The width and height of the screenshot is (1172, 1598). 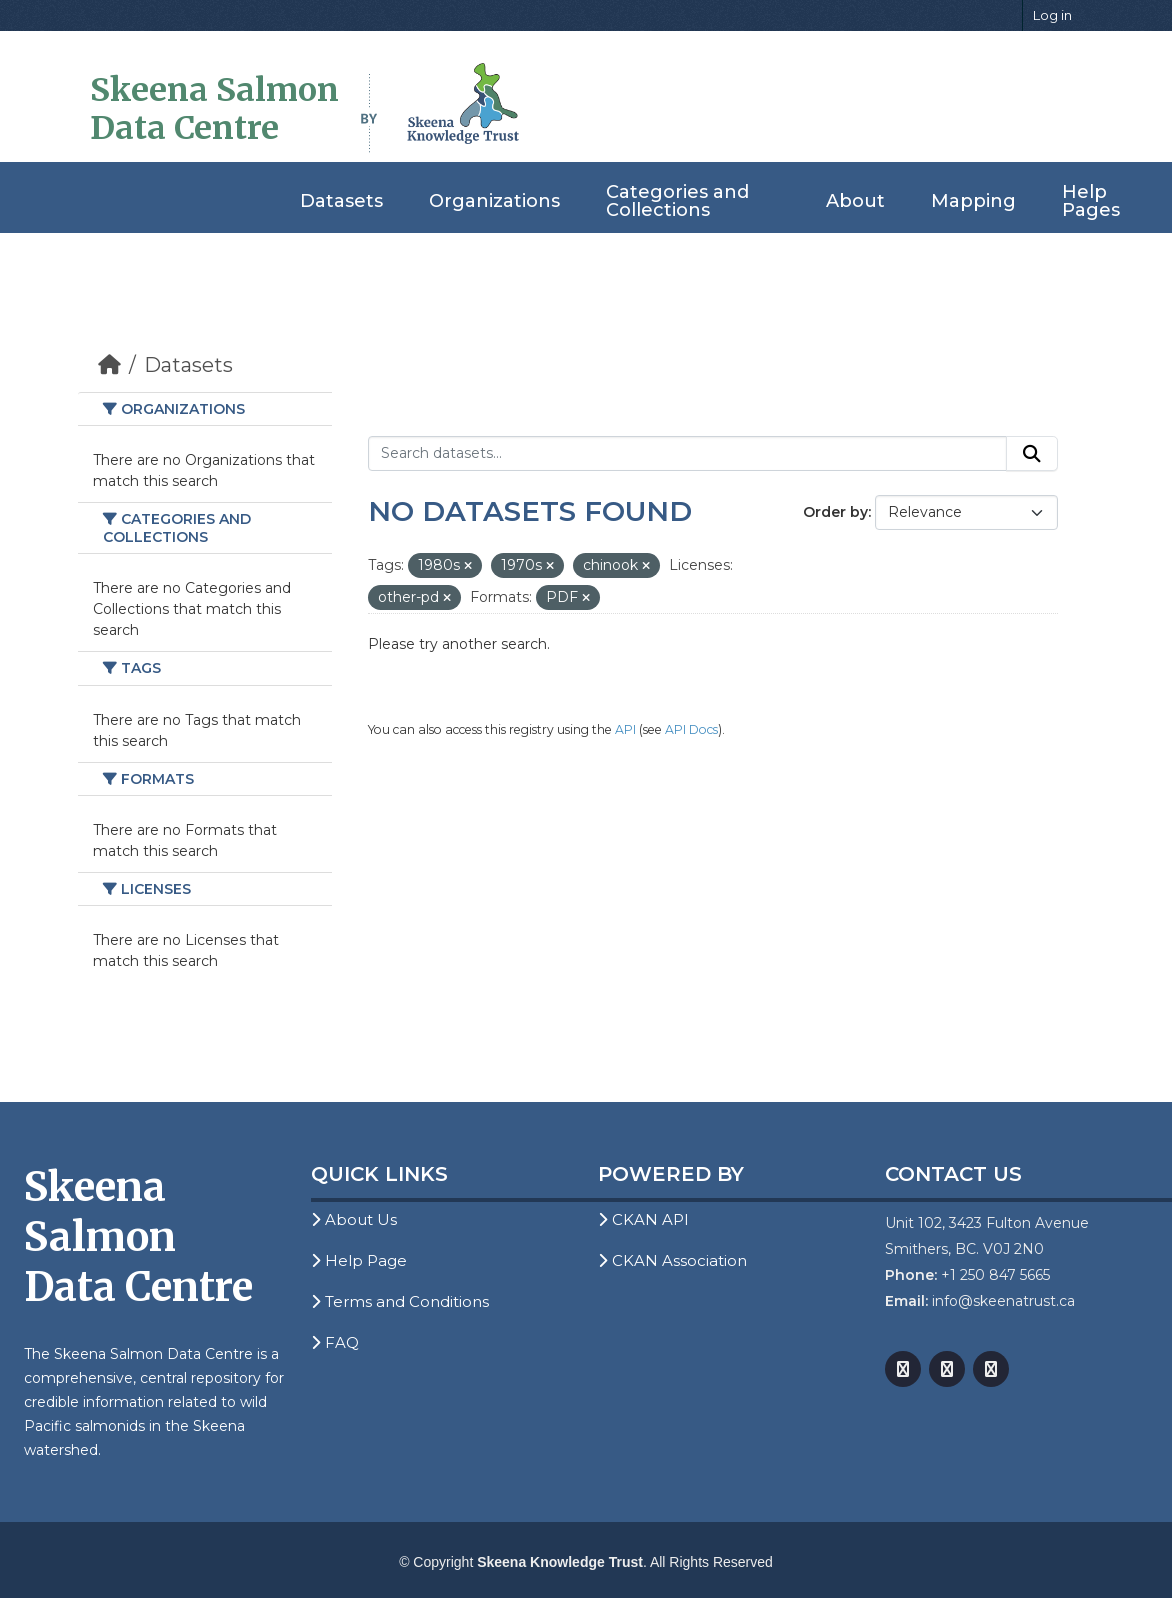 I want to click on Log in, so click(x=1052, y=15).